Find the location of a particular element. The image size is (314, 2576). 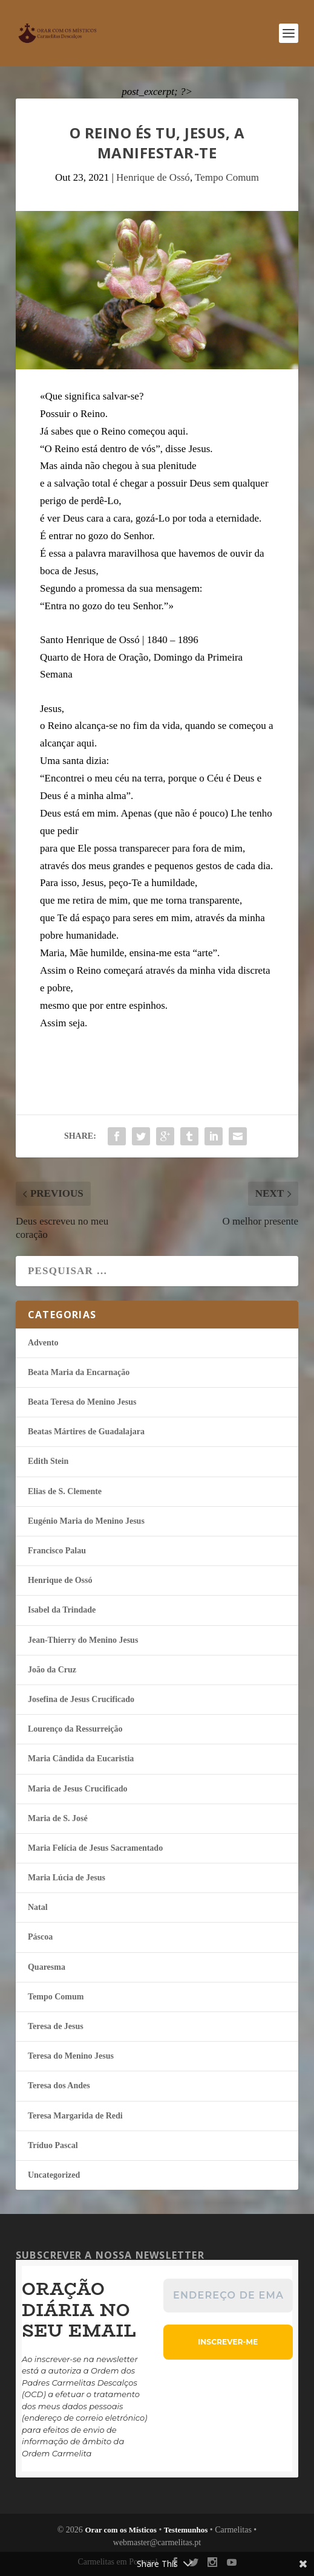

Teresa dos Andes is located at coordinates (59, 2085).